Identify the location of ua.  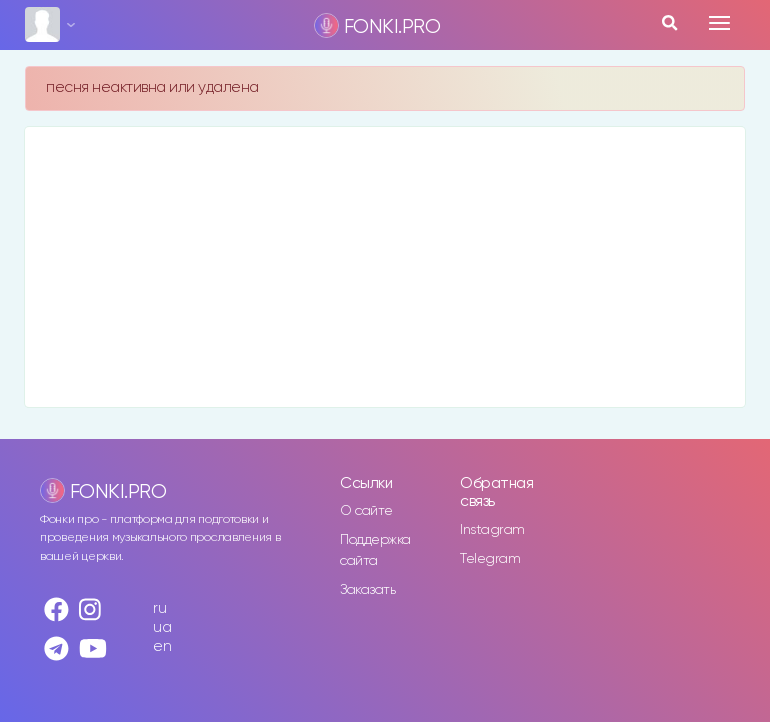
(162, 627).